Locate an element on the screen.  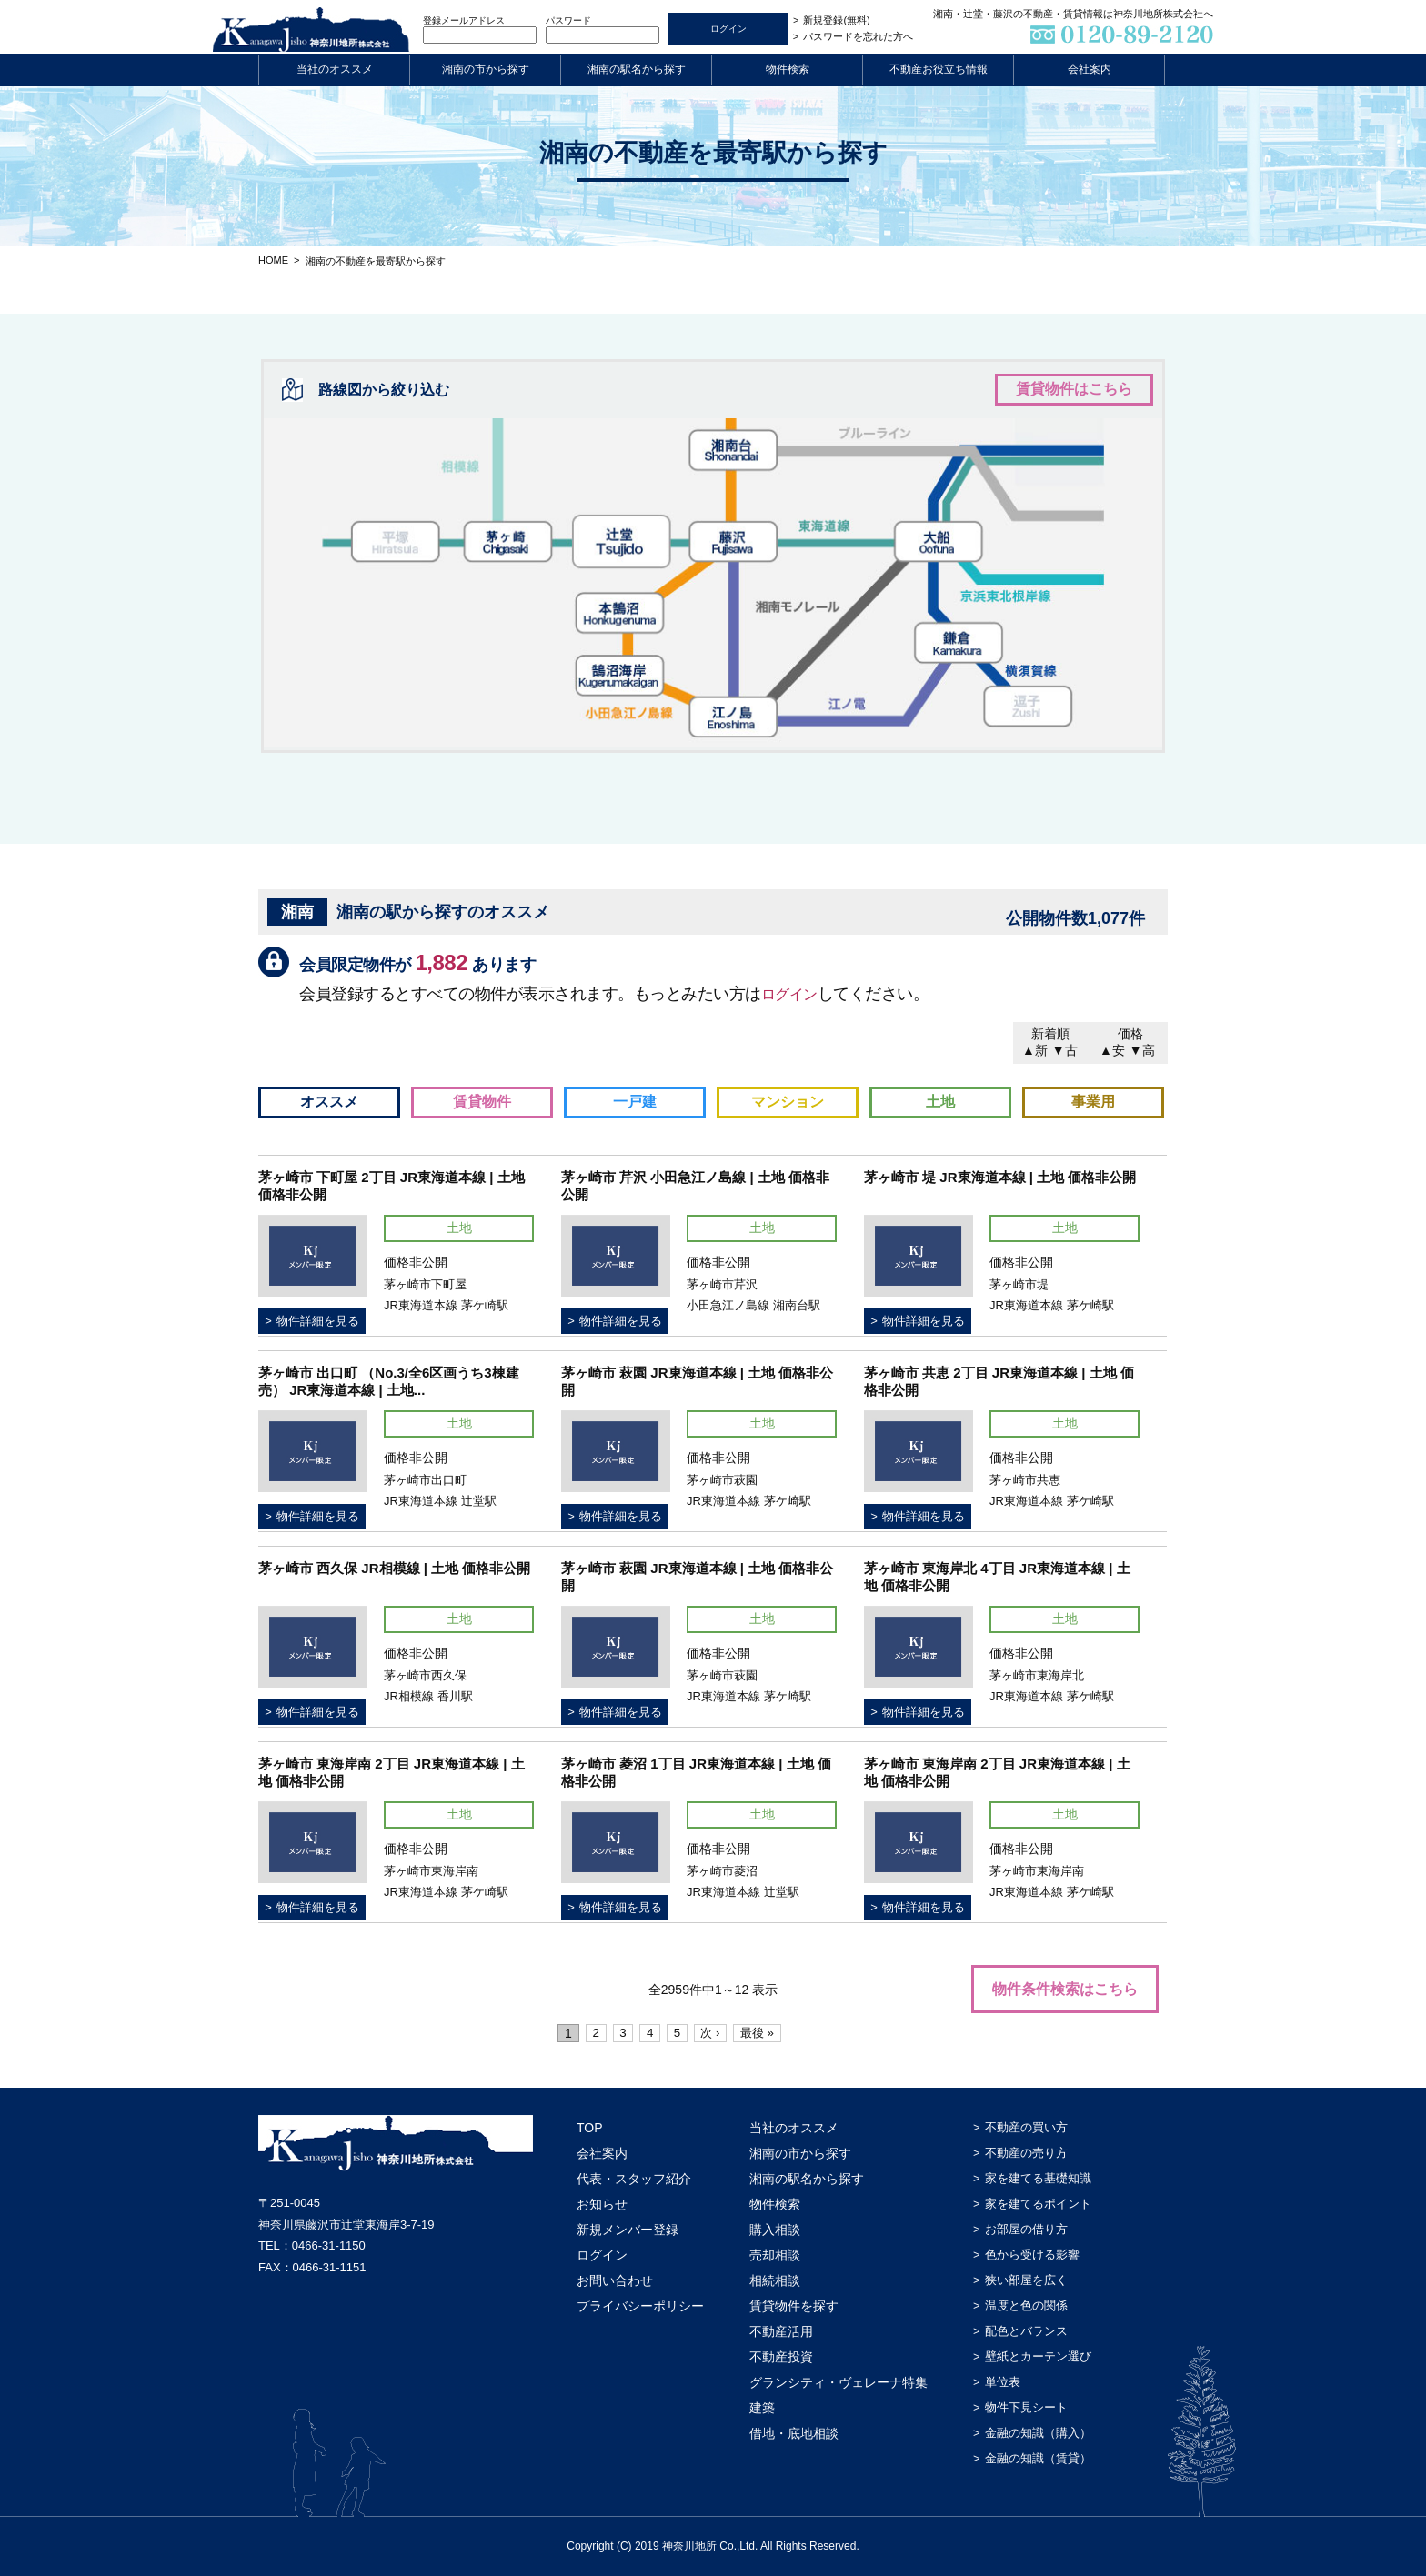
売却相談 is located at coordinates (774, 2255).